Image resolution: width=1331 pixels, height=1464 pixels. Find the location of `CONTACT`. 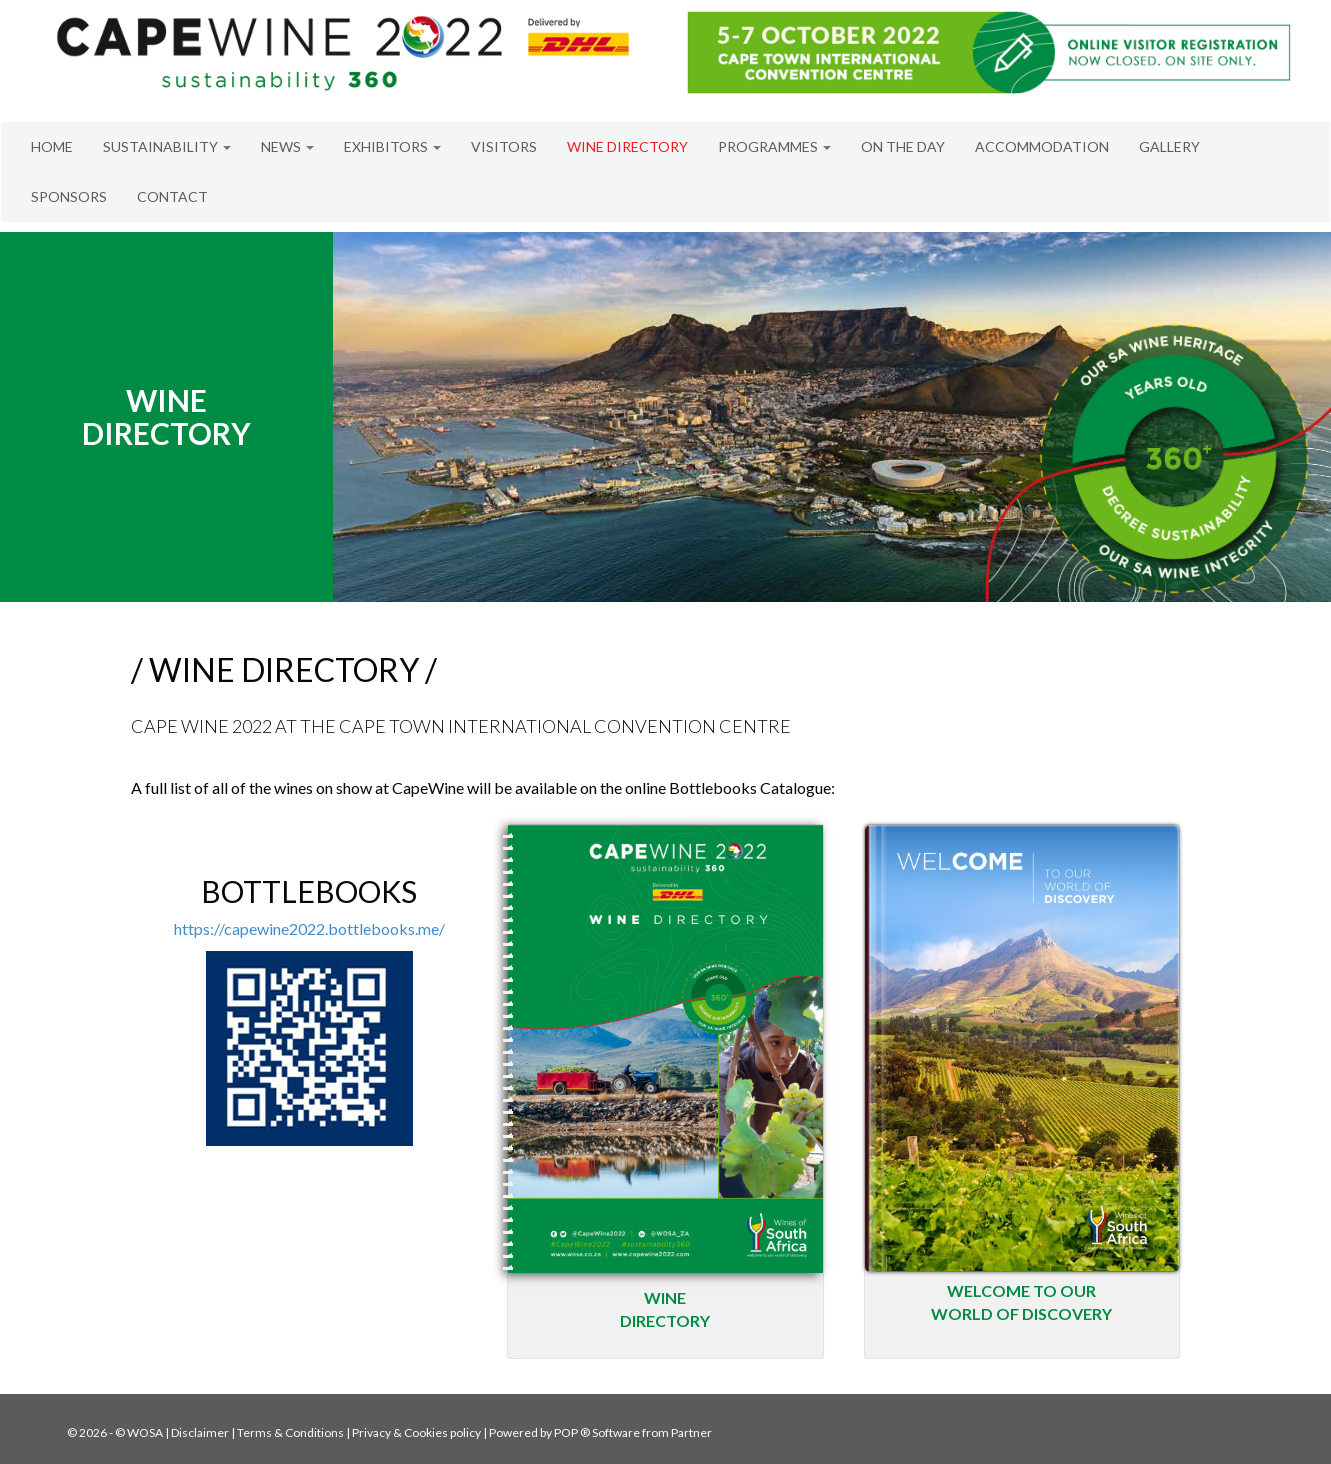

CONTACT is located at coordinates (172, 196).